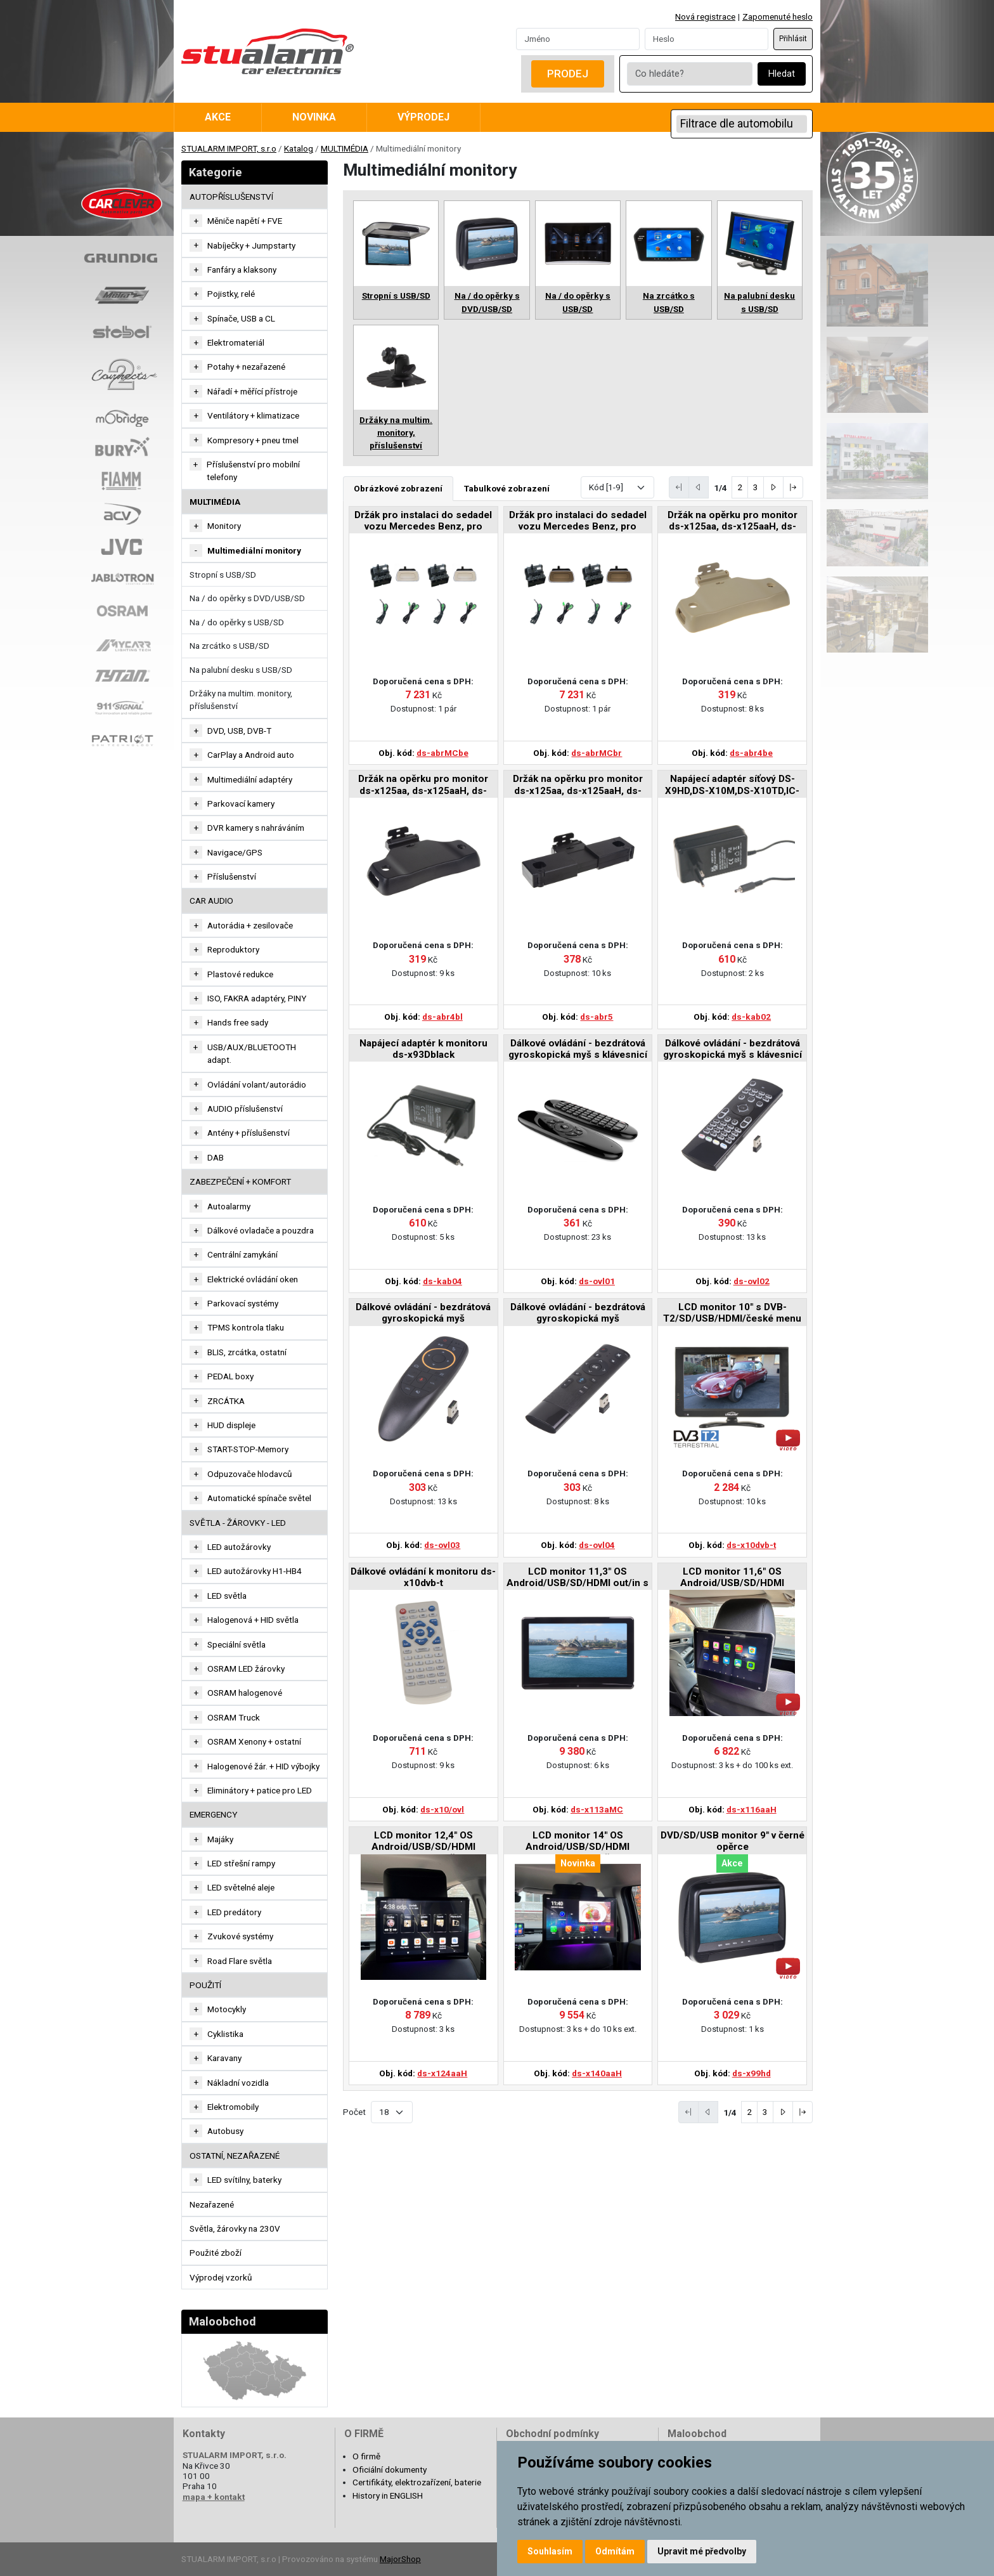 The image size is (994, 2576). What do you see at coordinates (233, 949) in the screenshot?
I see `Reproduktory` at bounding box center [233, 949].